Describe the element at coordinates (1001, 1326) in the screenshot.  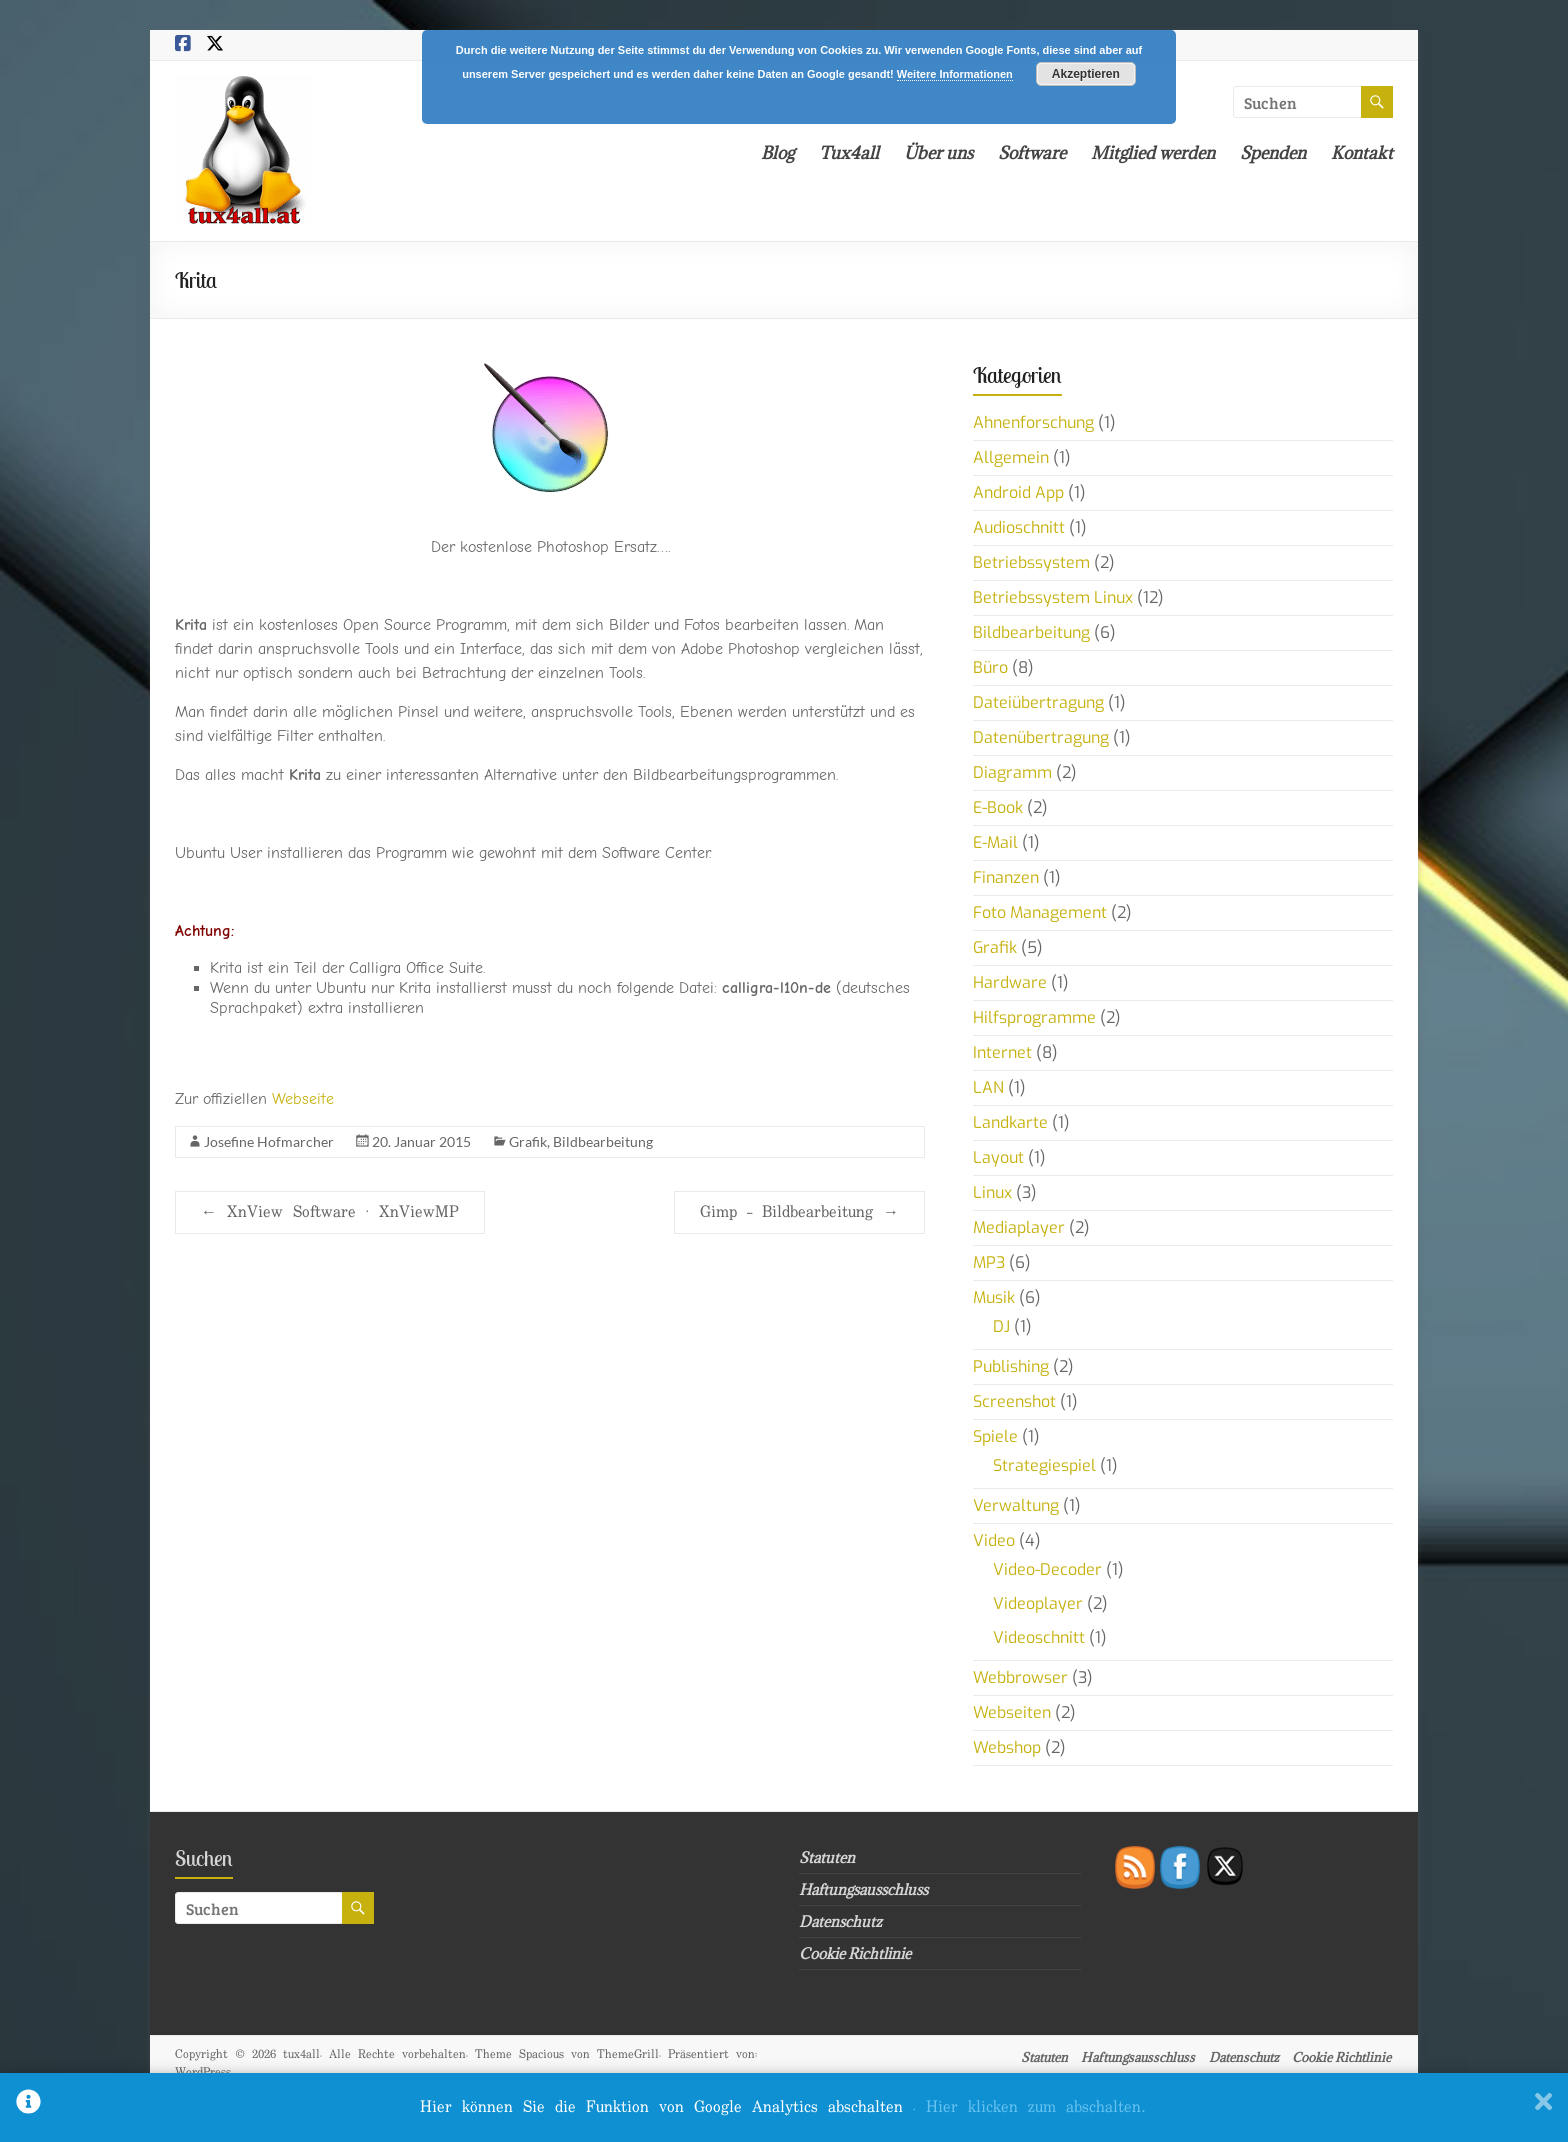
I see `DJ` at that location.